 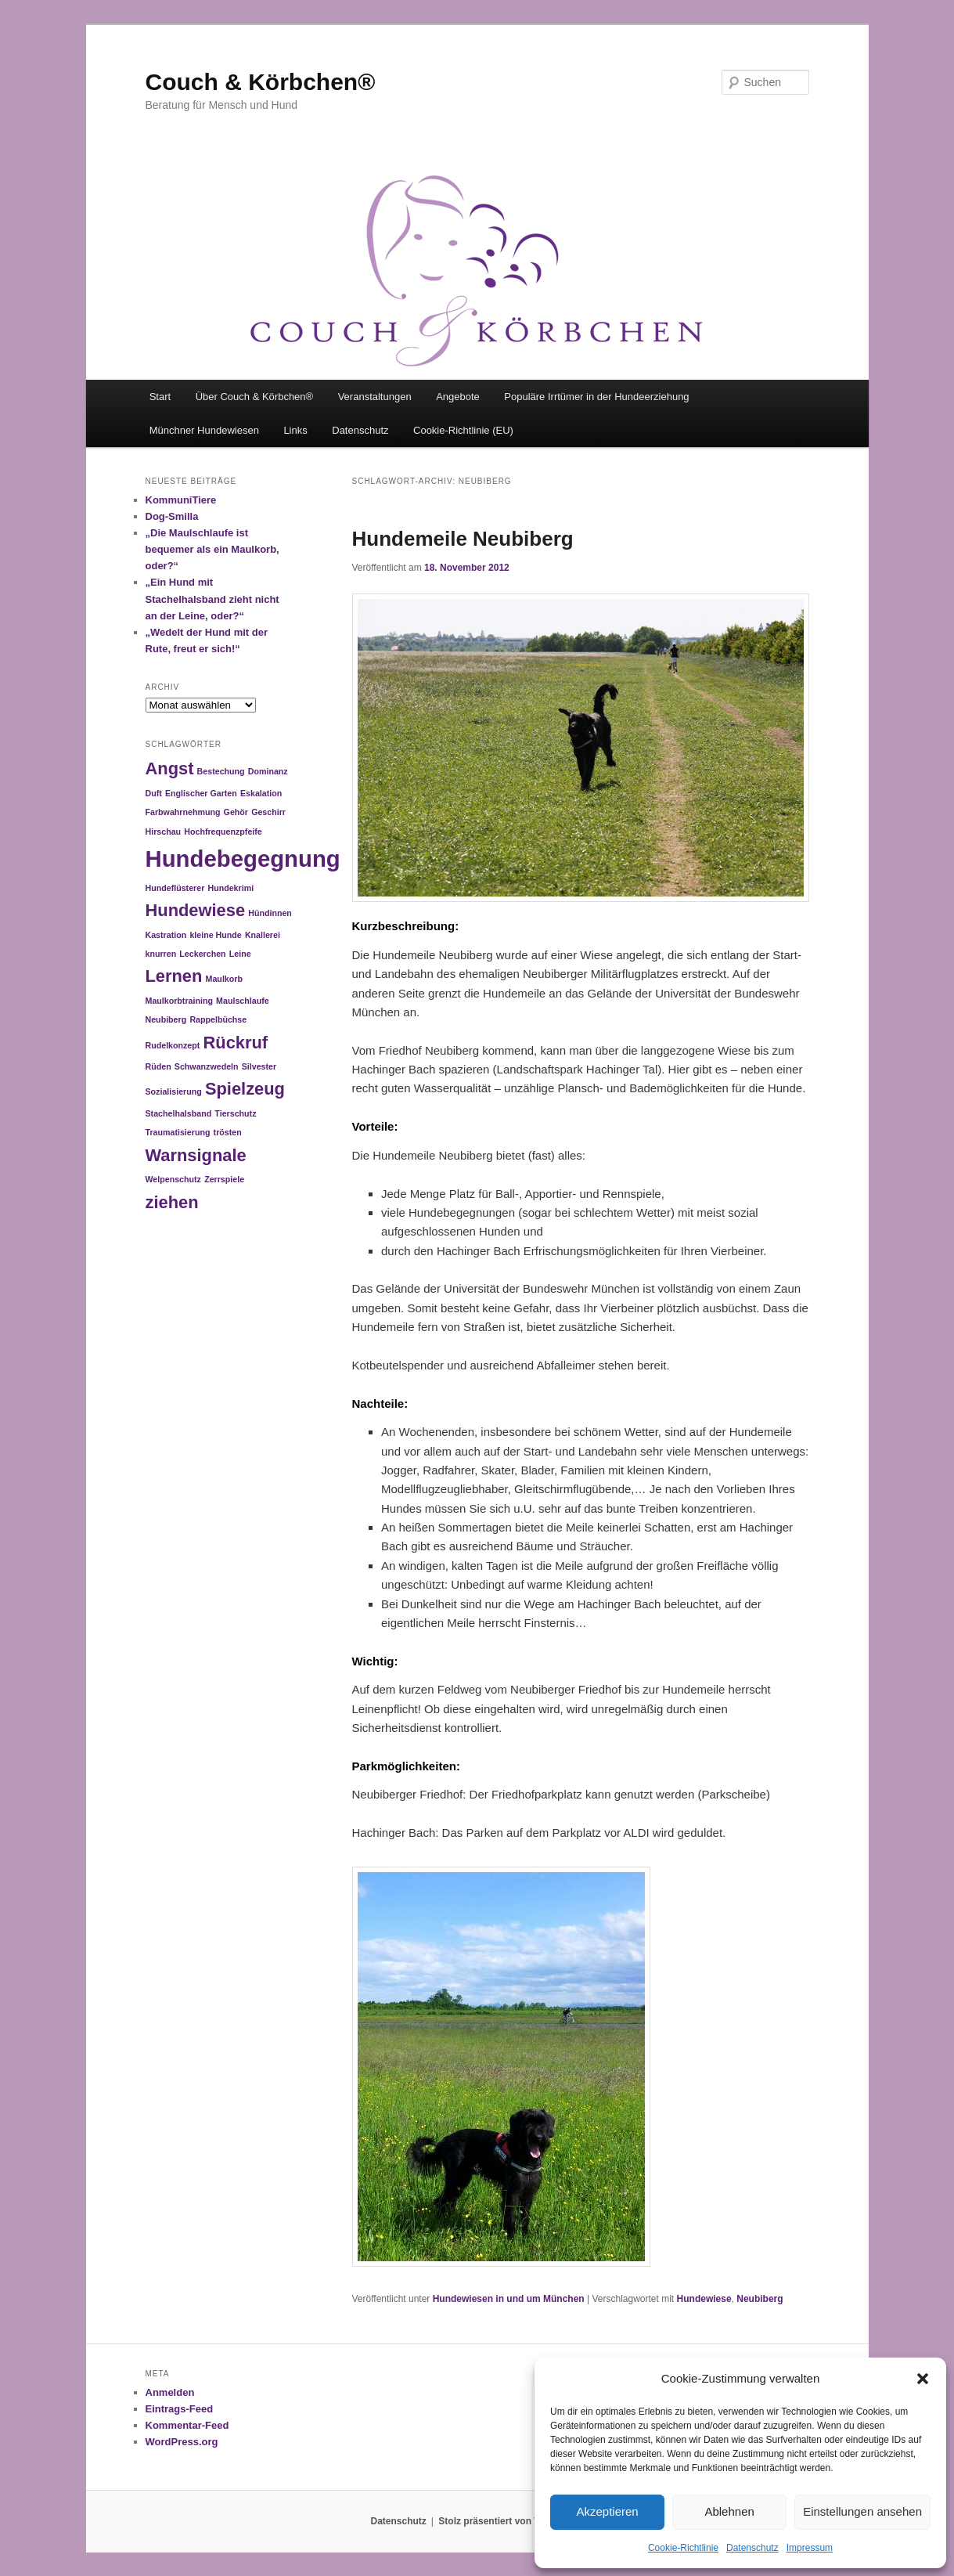 I want to click on Hundebegegnung [Hundebegegnung (3 Einträge)], so click(x=243, y=858).